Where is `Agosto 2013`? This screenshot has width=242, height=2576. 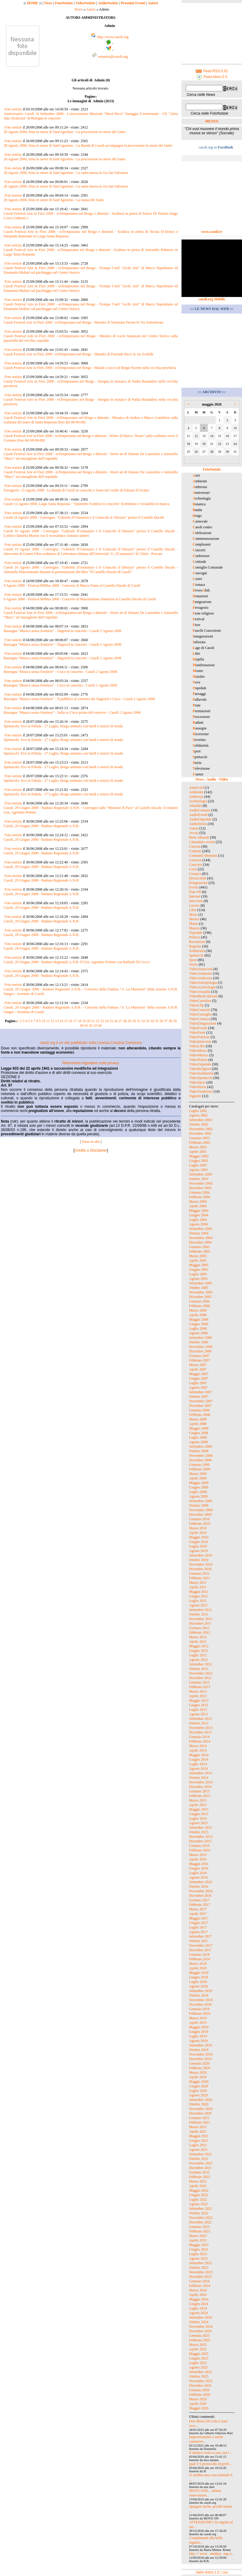
Agosto 2013 is located at coordinates (198, 1714).